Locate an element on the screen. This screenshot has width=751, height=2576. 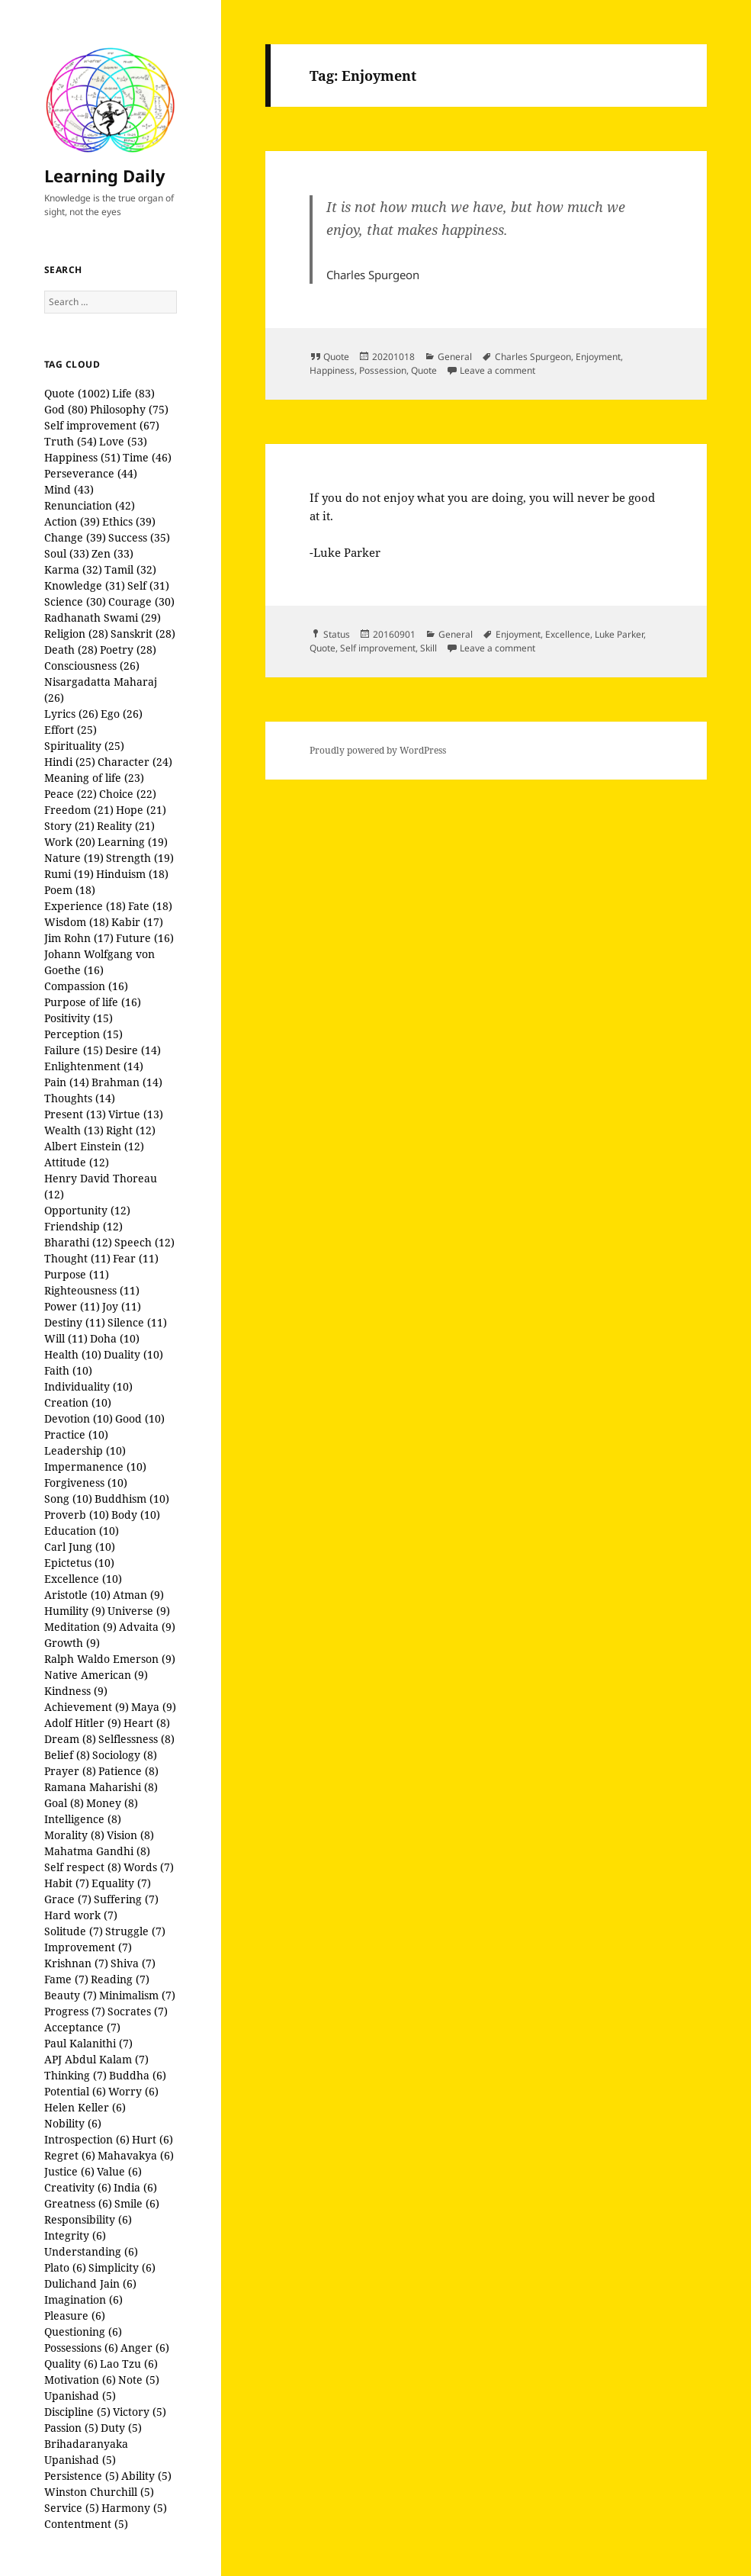
Knowledge (31) is located at coordinates (84, 585).